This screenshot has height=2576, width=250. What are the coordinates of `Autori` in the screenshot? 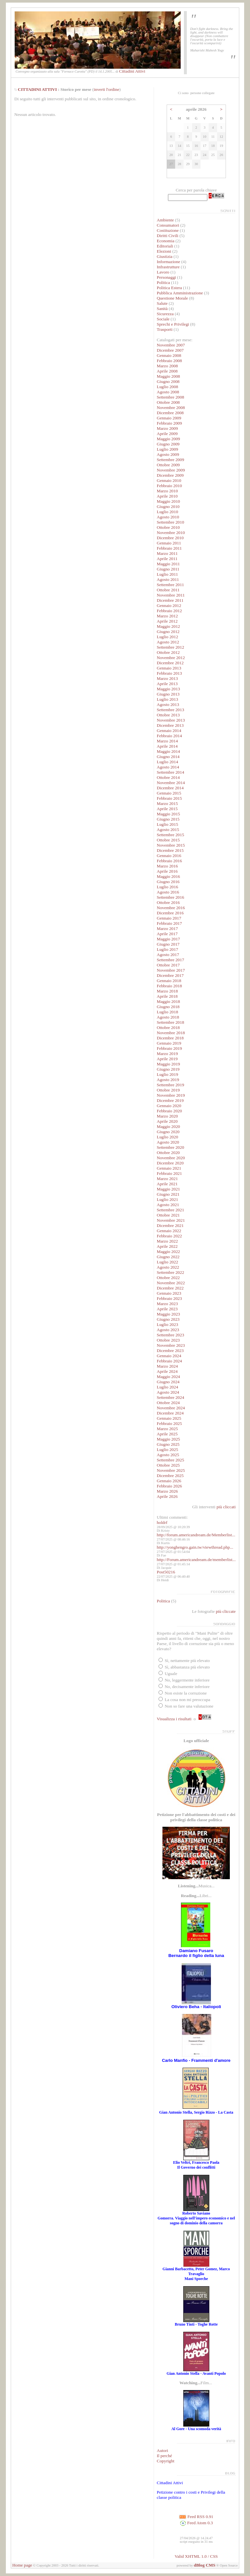 It's located at (162, 2450).